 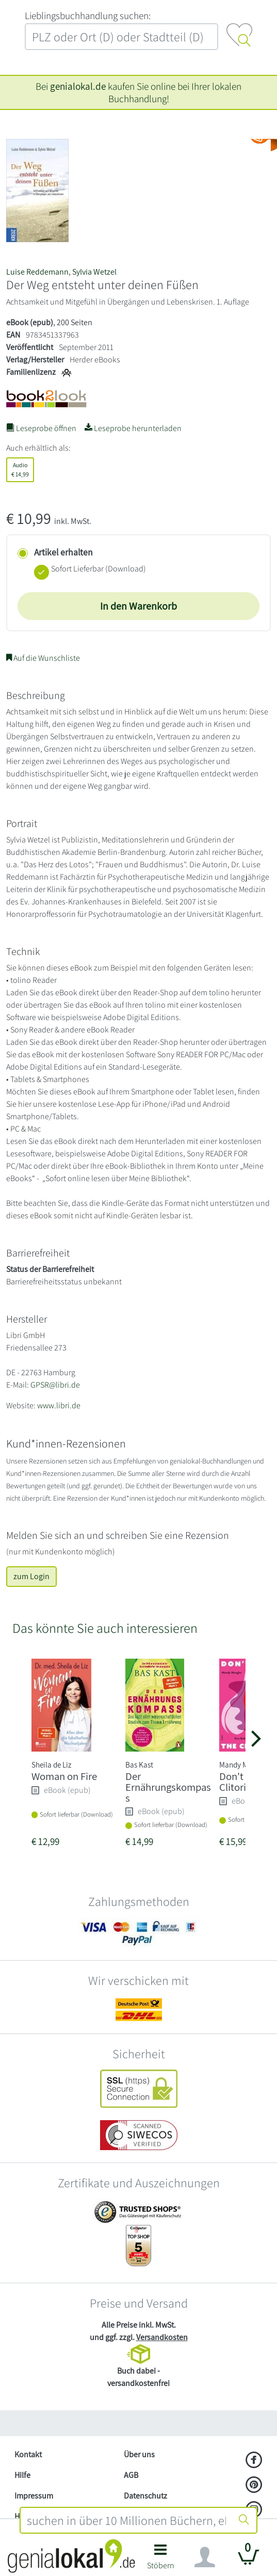 I want to click on zum Login, so click(x=31, y=1576).